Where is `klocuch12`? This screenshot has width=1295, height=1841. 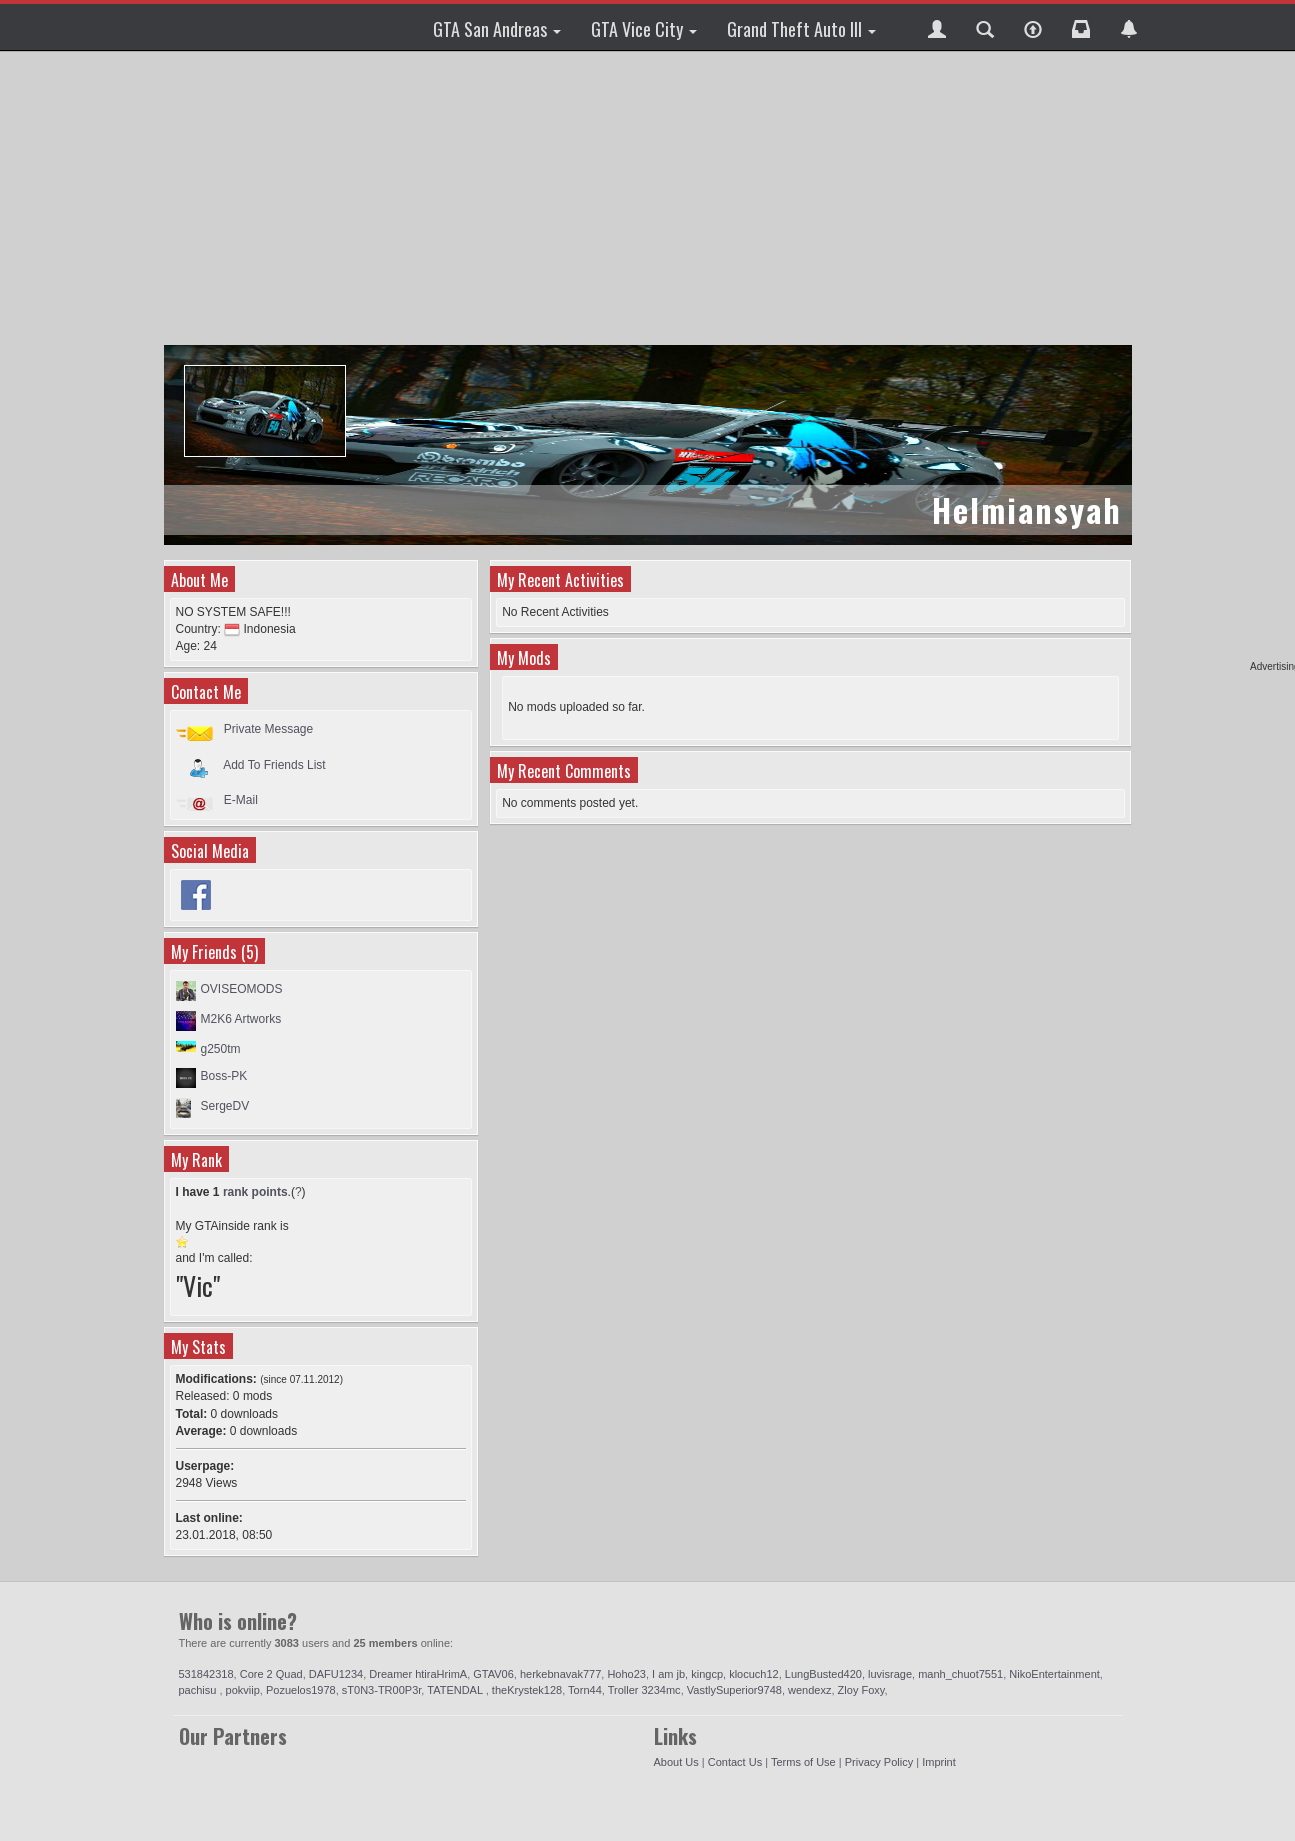
klocuch12 is located at coordinates (754, 1674).